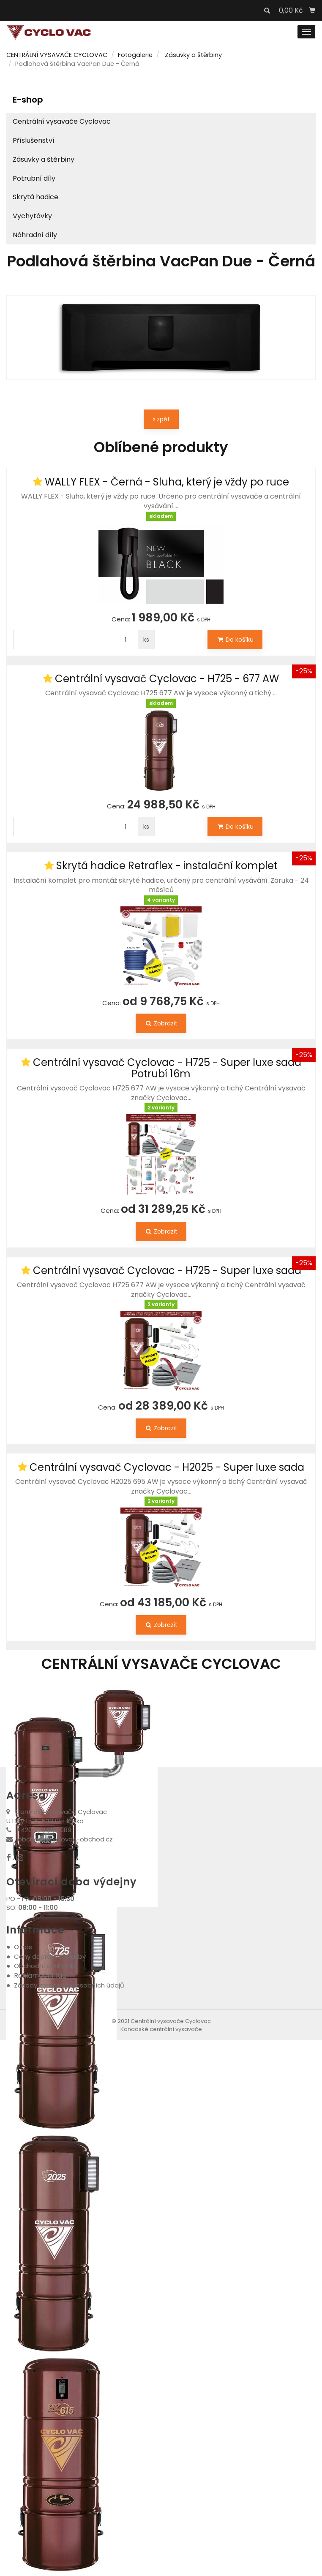 This screenshot has height=2576, width=322. I want to click on Obchodní podmínky, so click(45, 1965).